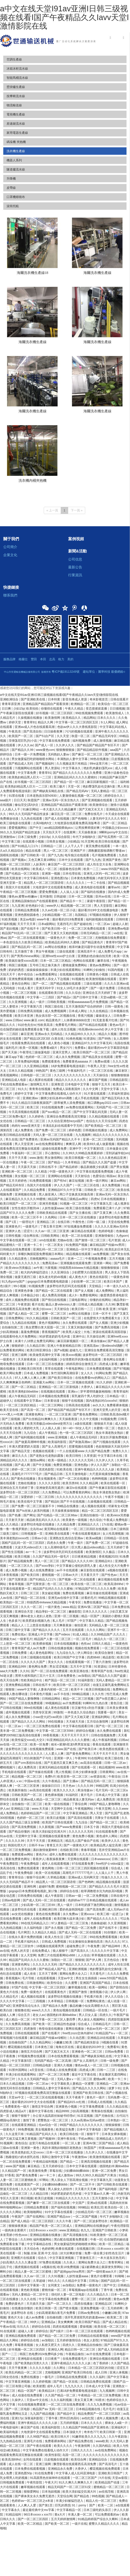 This screenshot has width=130, height=2576. Describe the element at coordinates (88, 2093) in the screenshot. I see `亚洲国产欧美日韩在线` at that location.